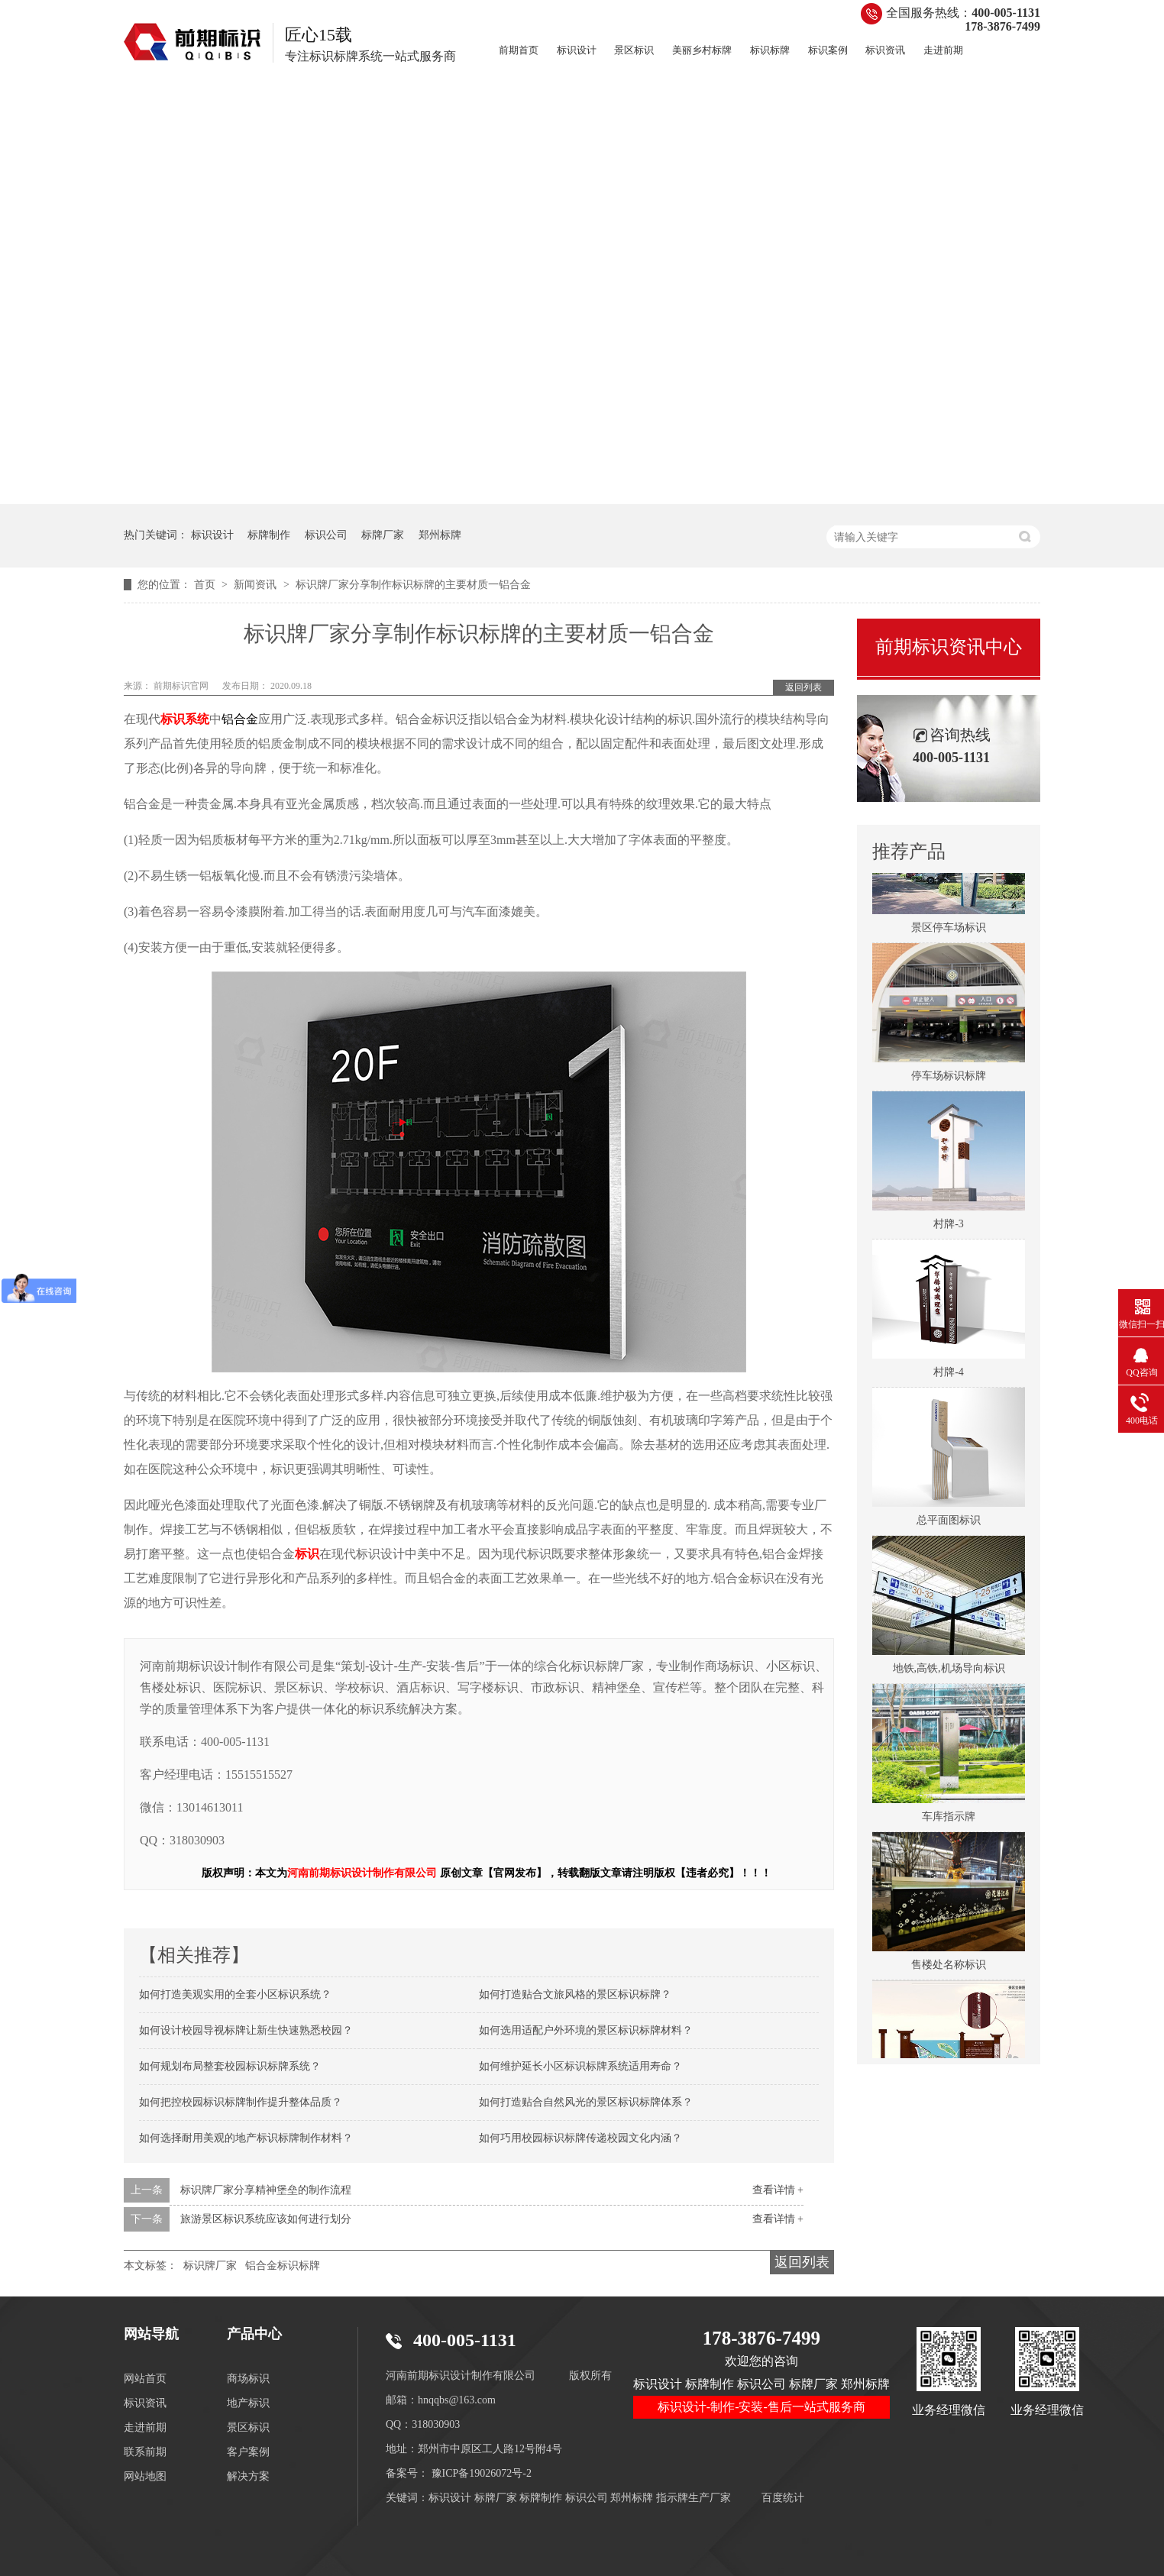 This screenshot has width=1164, height=2576. What do you see at coordinates (948, 1818) in the screenshot?
I see `车库指示牌` at bounding box center [948, 1818].